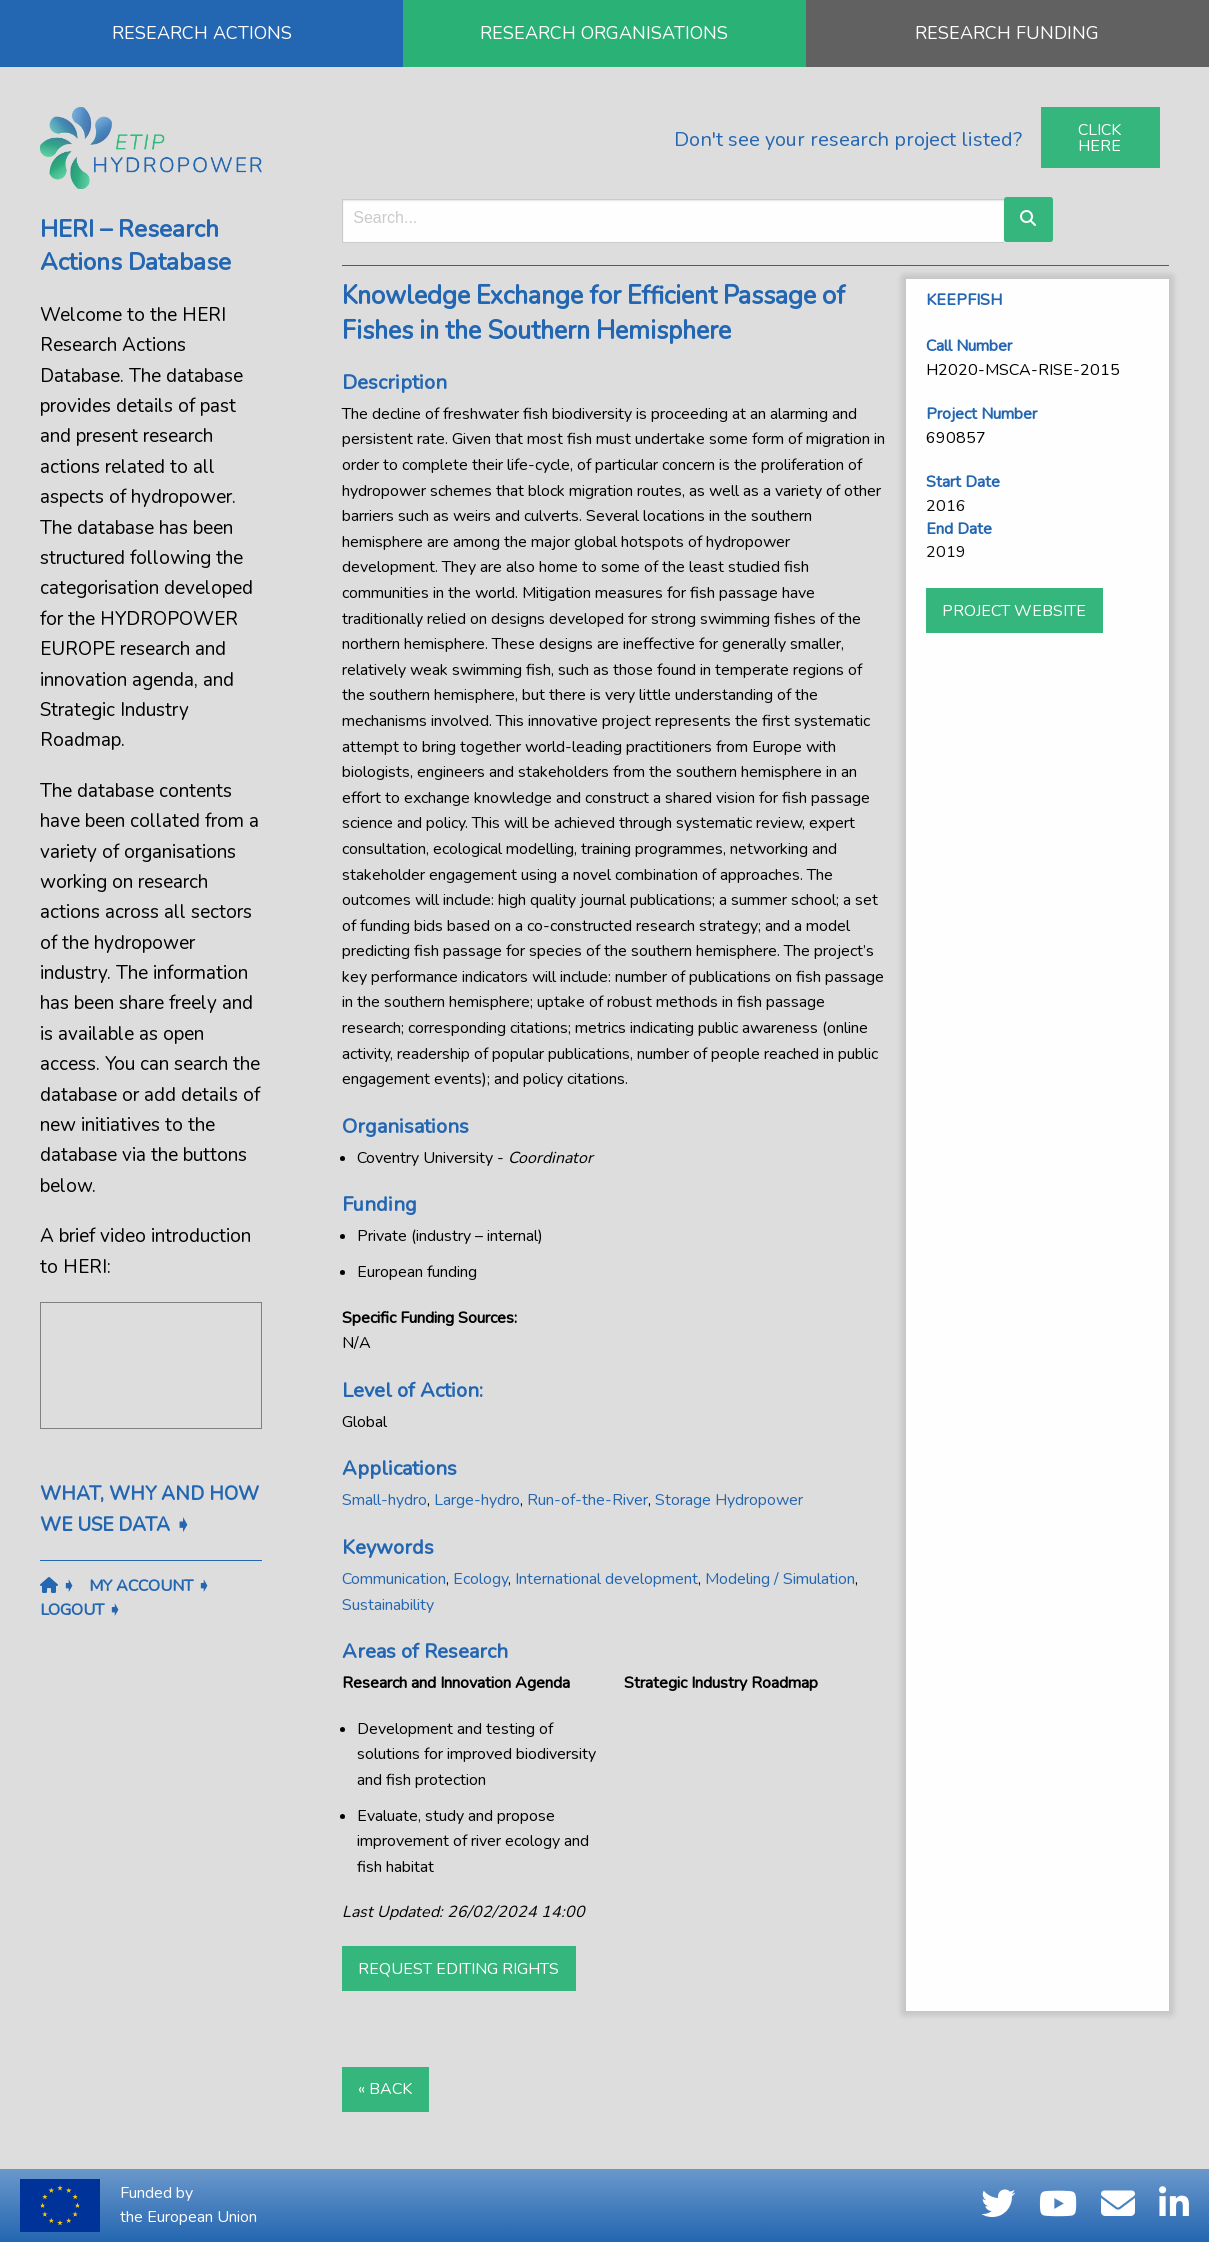  Describe the element at coordinates (1014, 611) in the screenshot. I see `Project website` at that location.